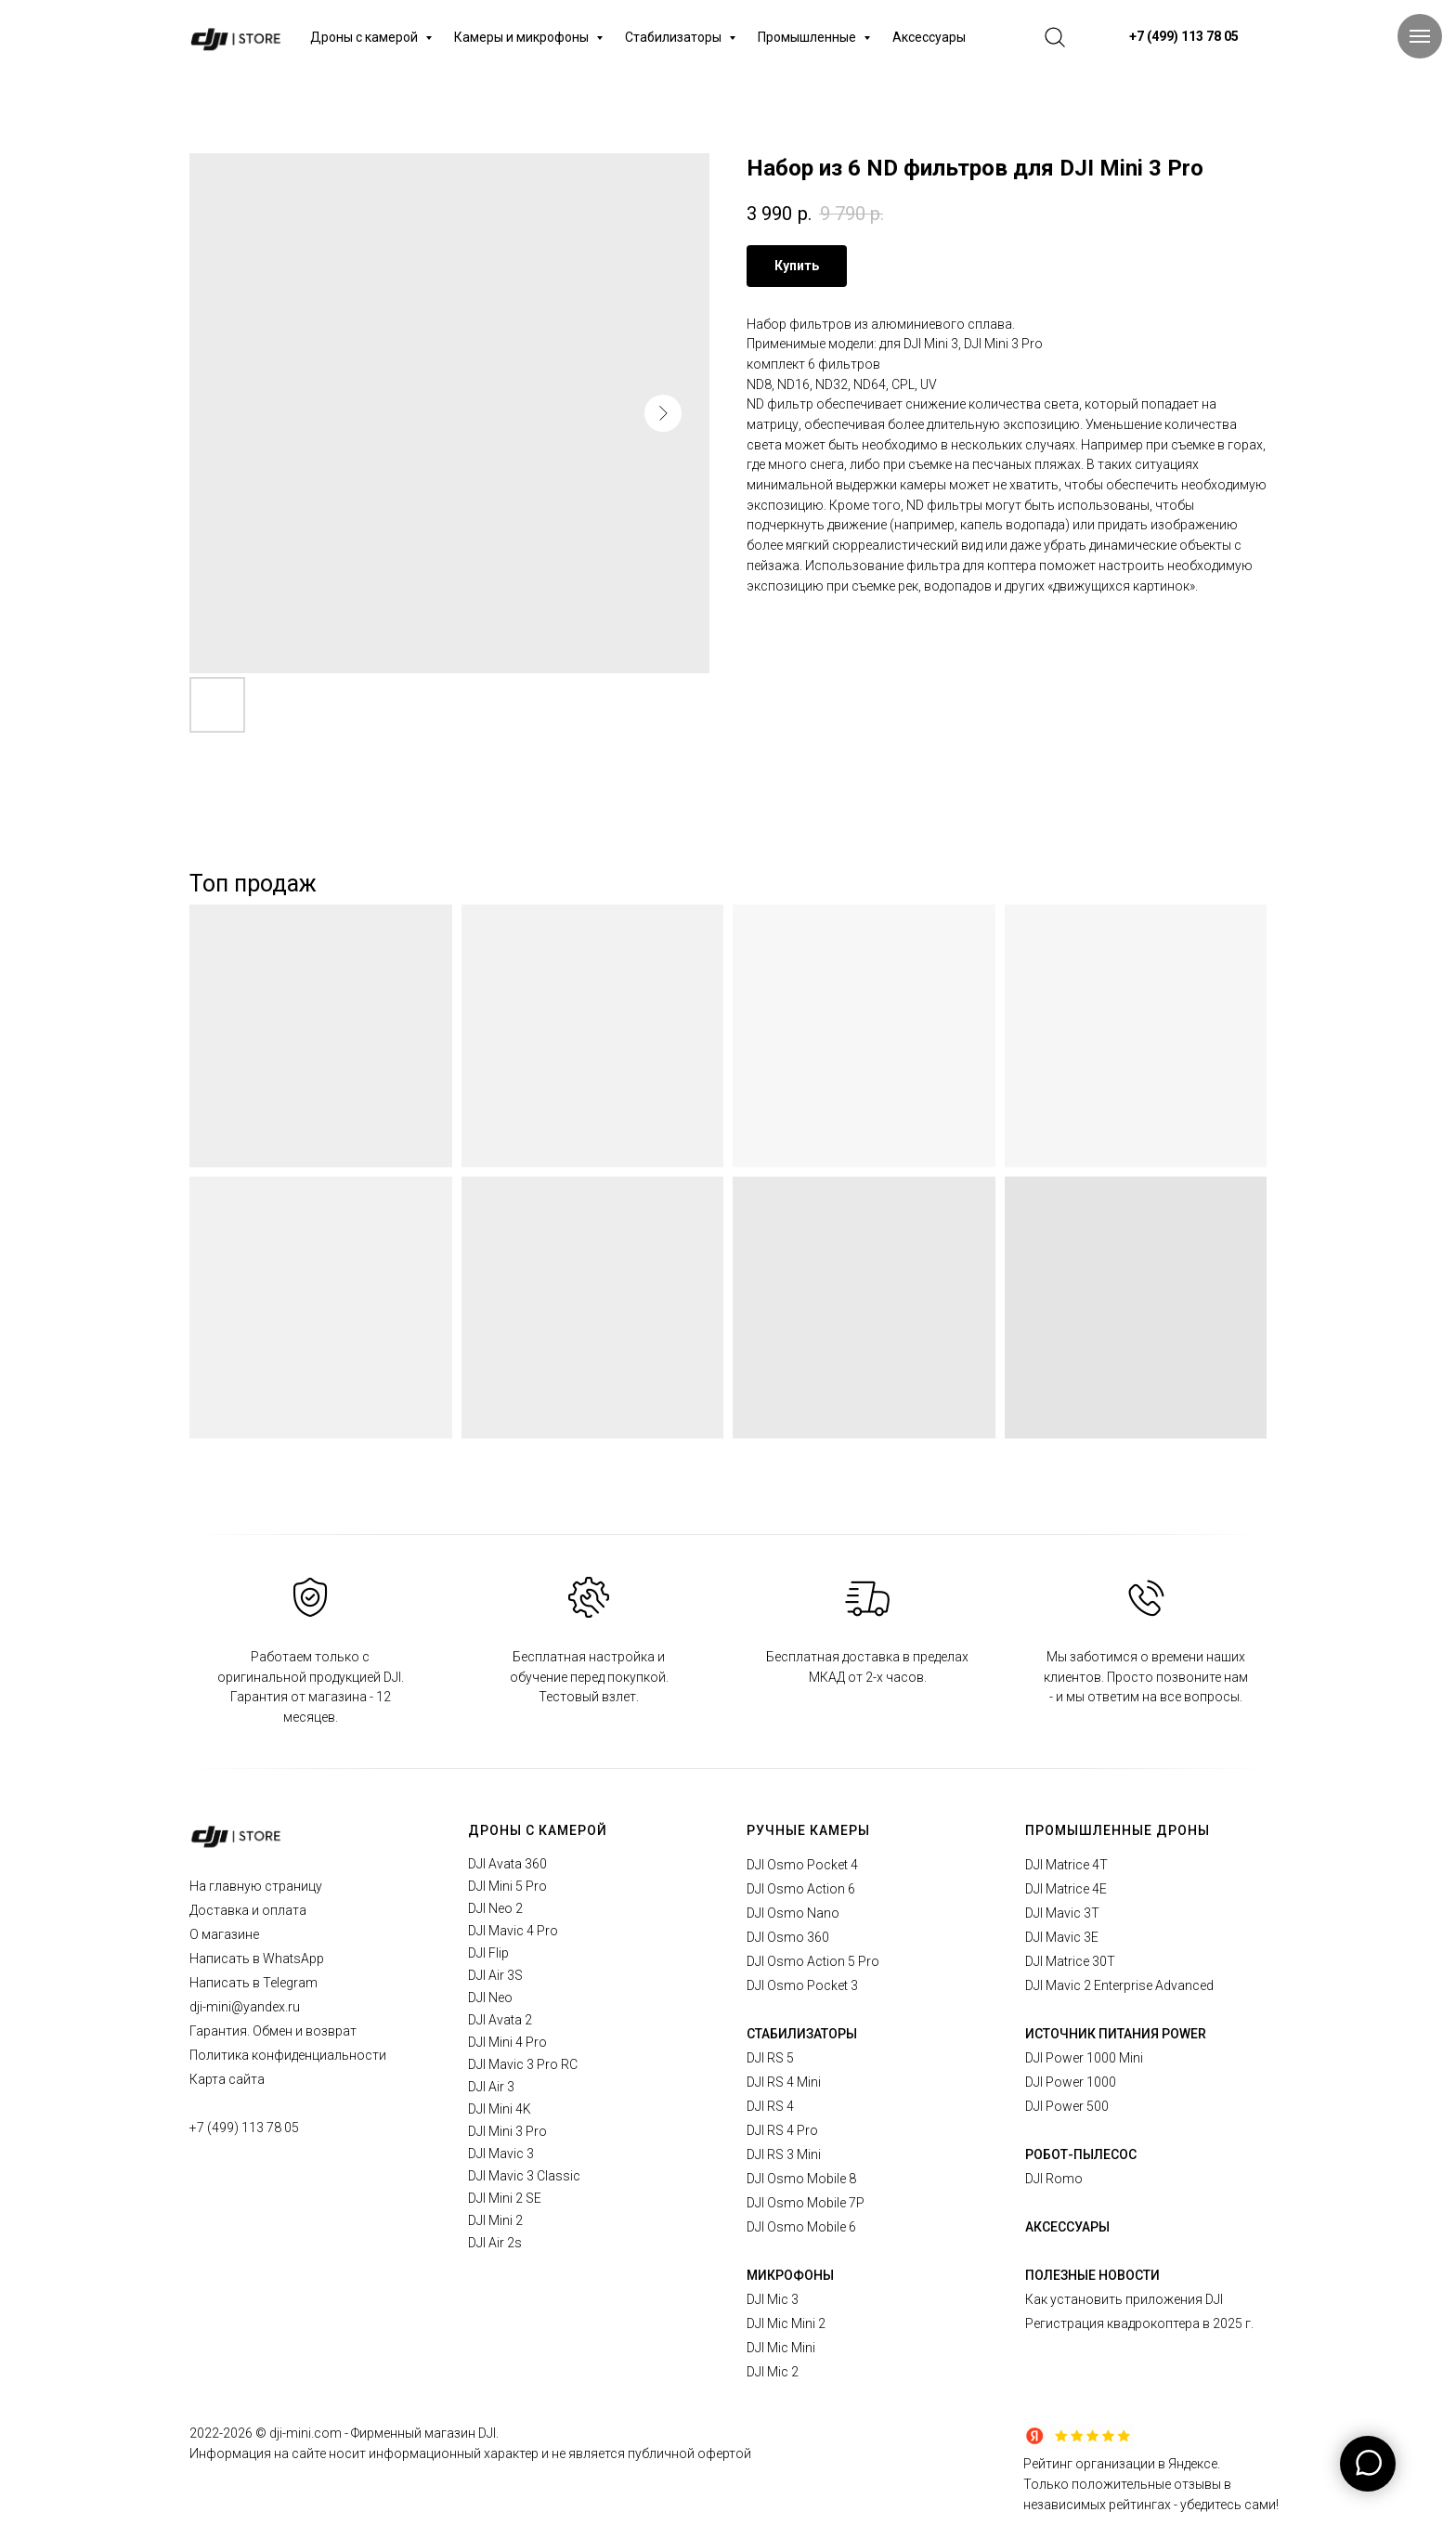 This screenshot has height=2538, width=1456. What do you see at coordinates (784, 2082) in the screenshot?
I see `DJI RS 4 Mini` at bounding box center [784, 2082].